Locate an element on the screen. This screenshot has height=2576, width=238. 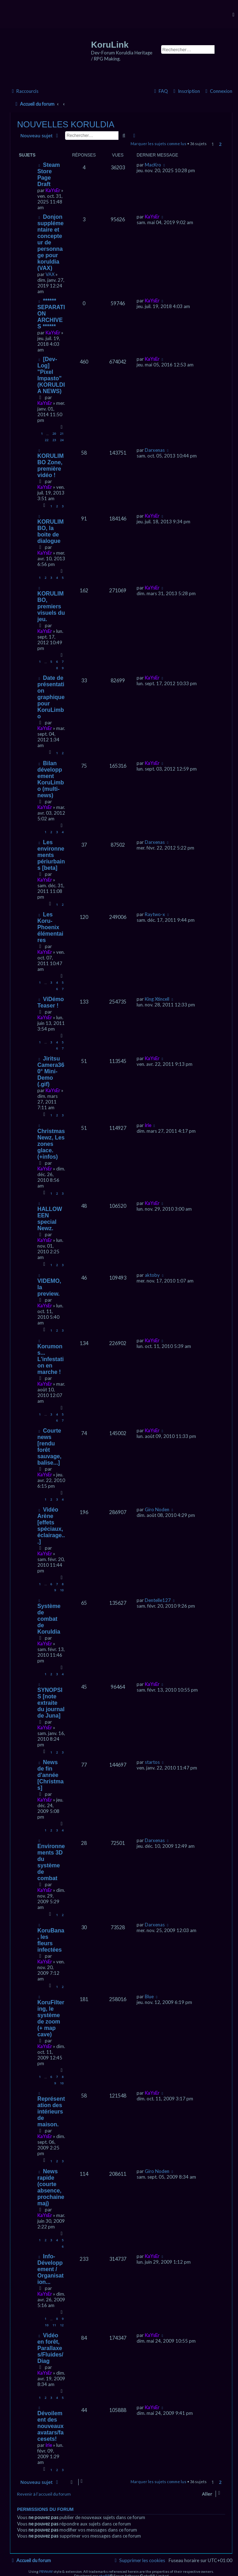
KaYsEr is located at coordinates (53, 190).